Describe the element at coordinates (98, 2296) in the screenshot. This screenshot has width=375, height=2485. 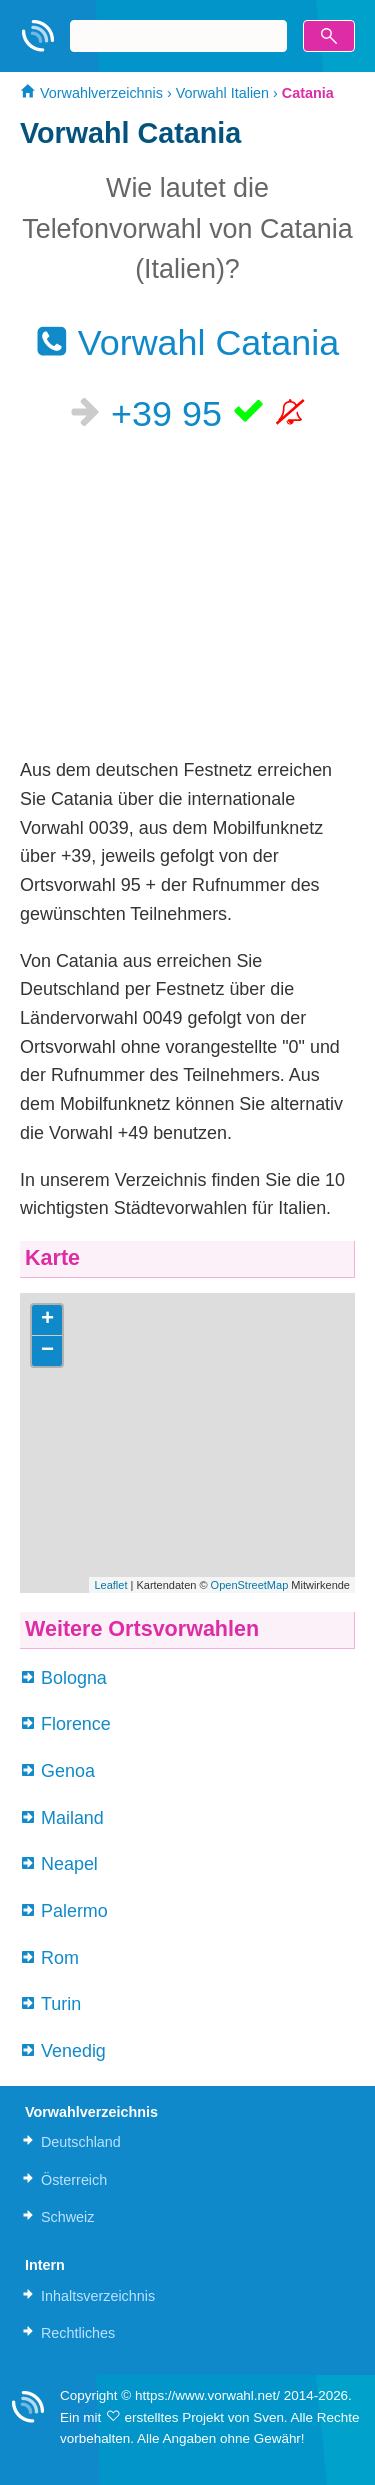
I see `Inhaltsverzeichnis` at that location.